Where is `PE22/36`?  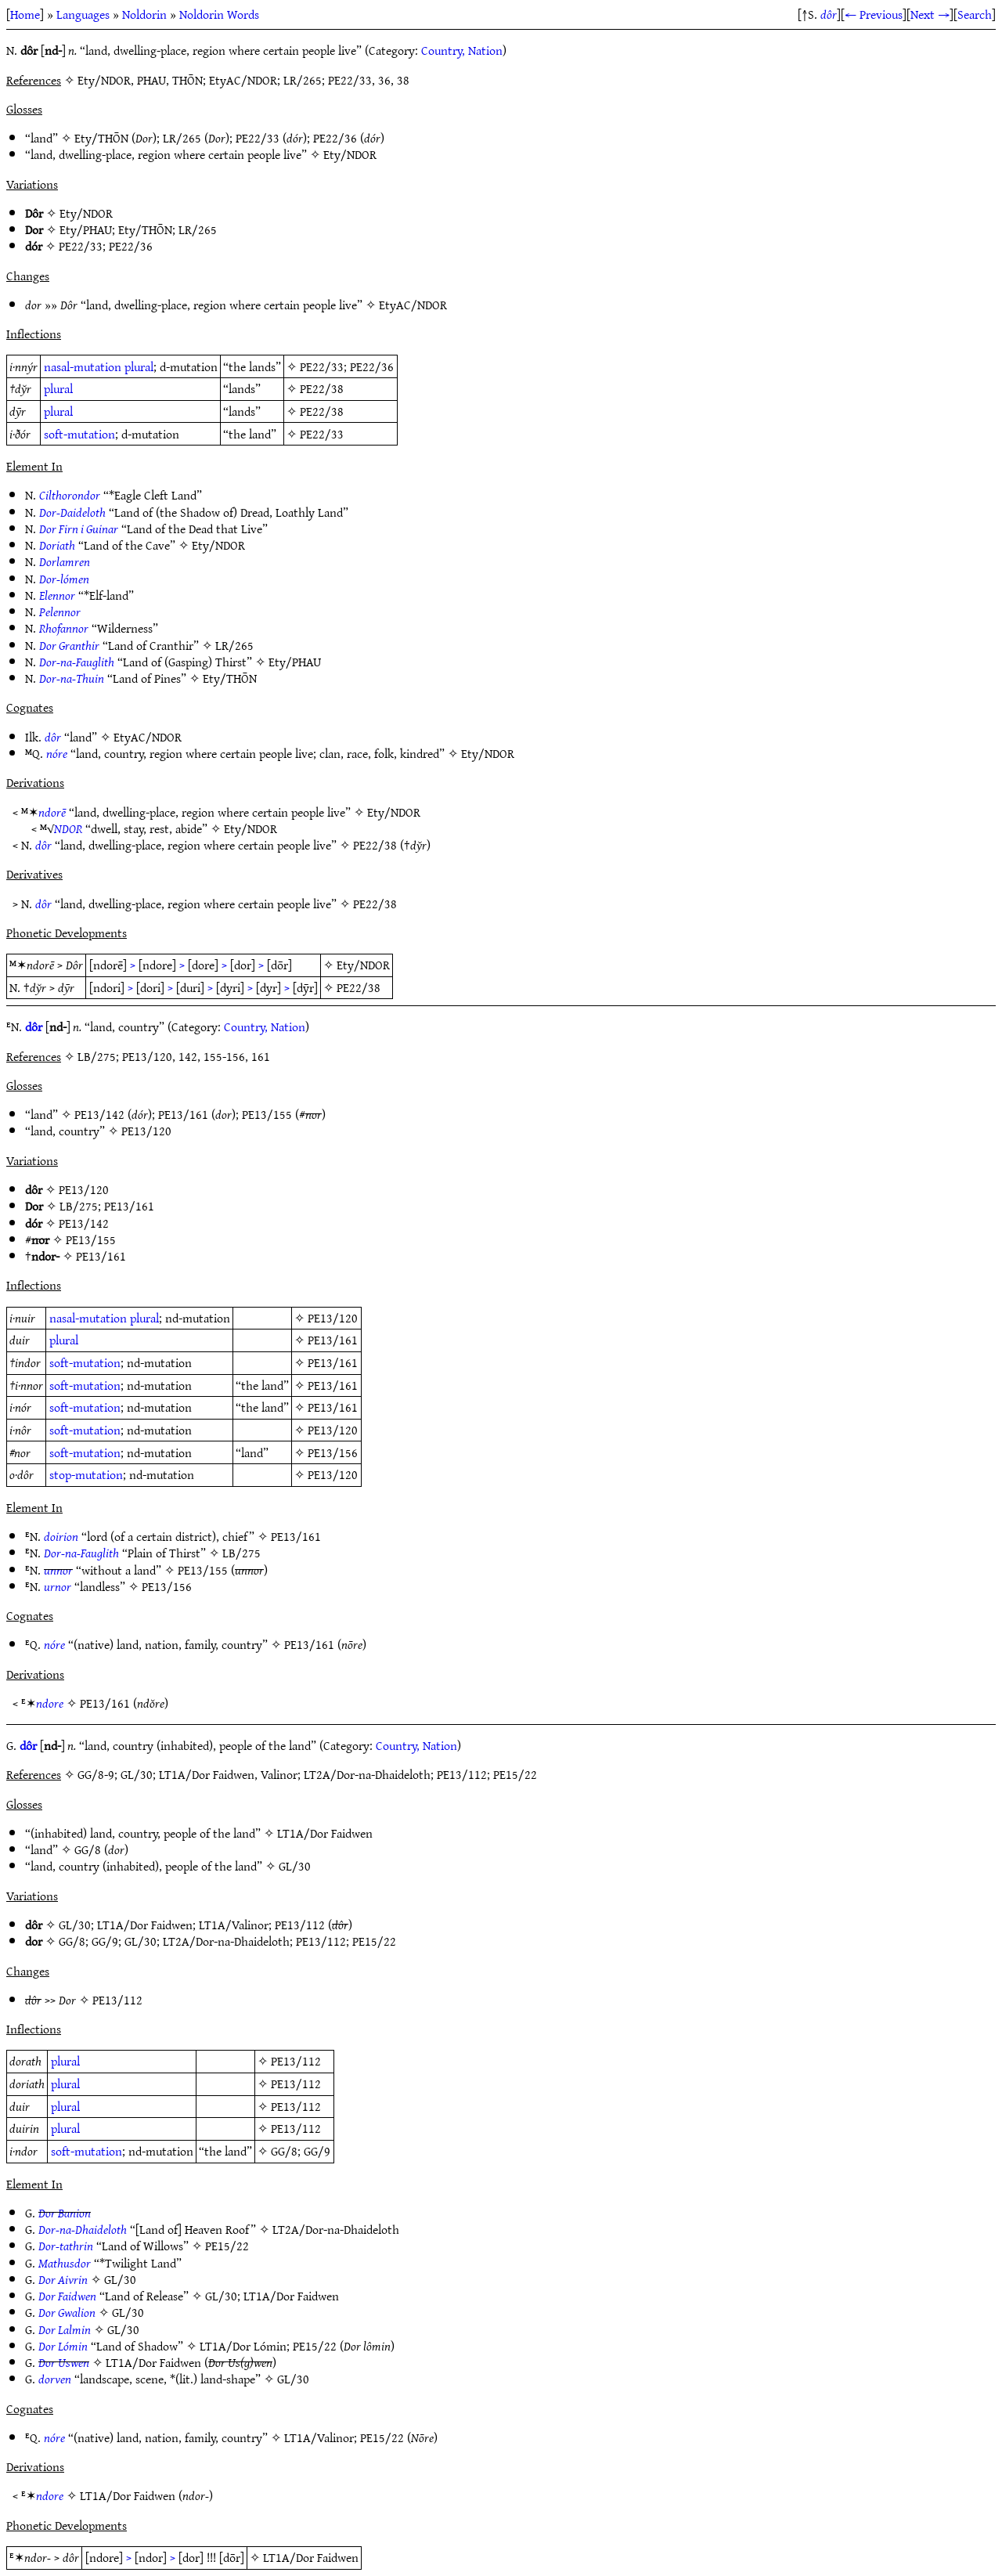 PE22/36 is located at coordinates (335, 138).